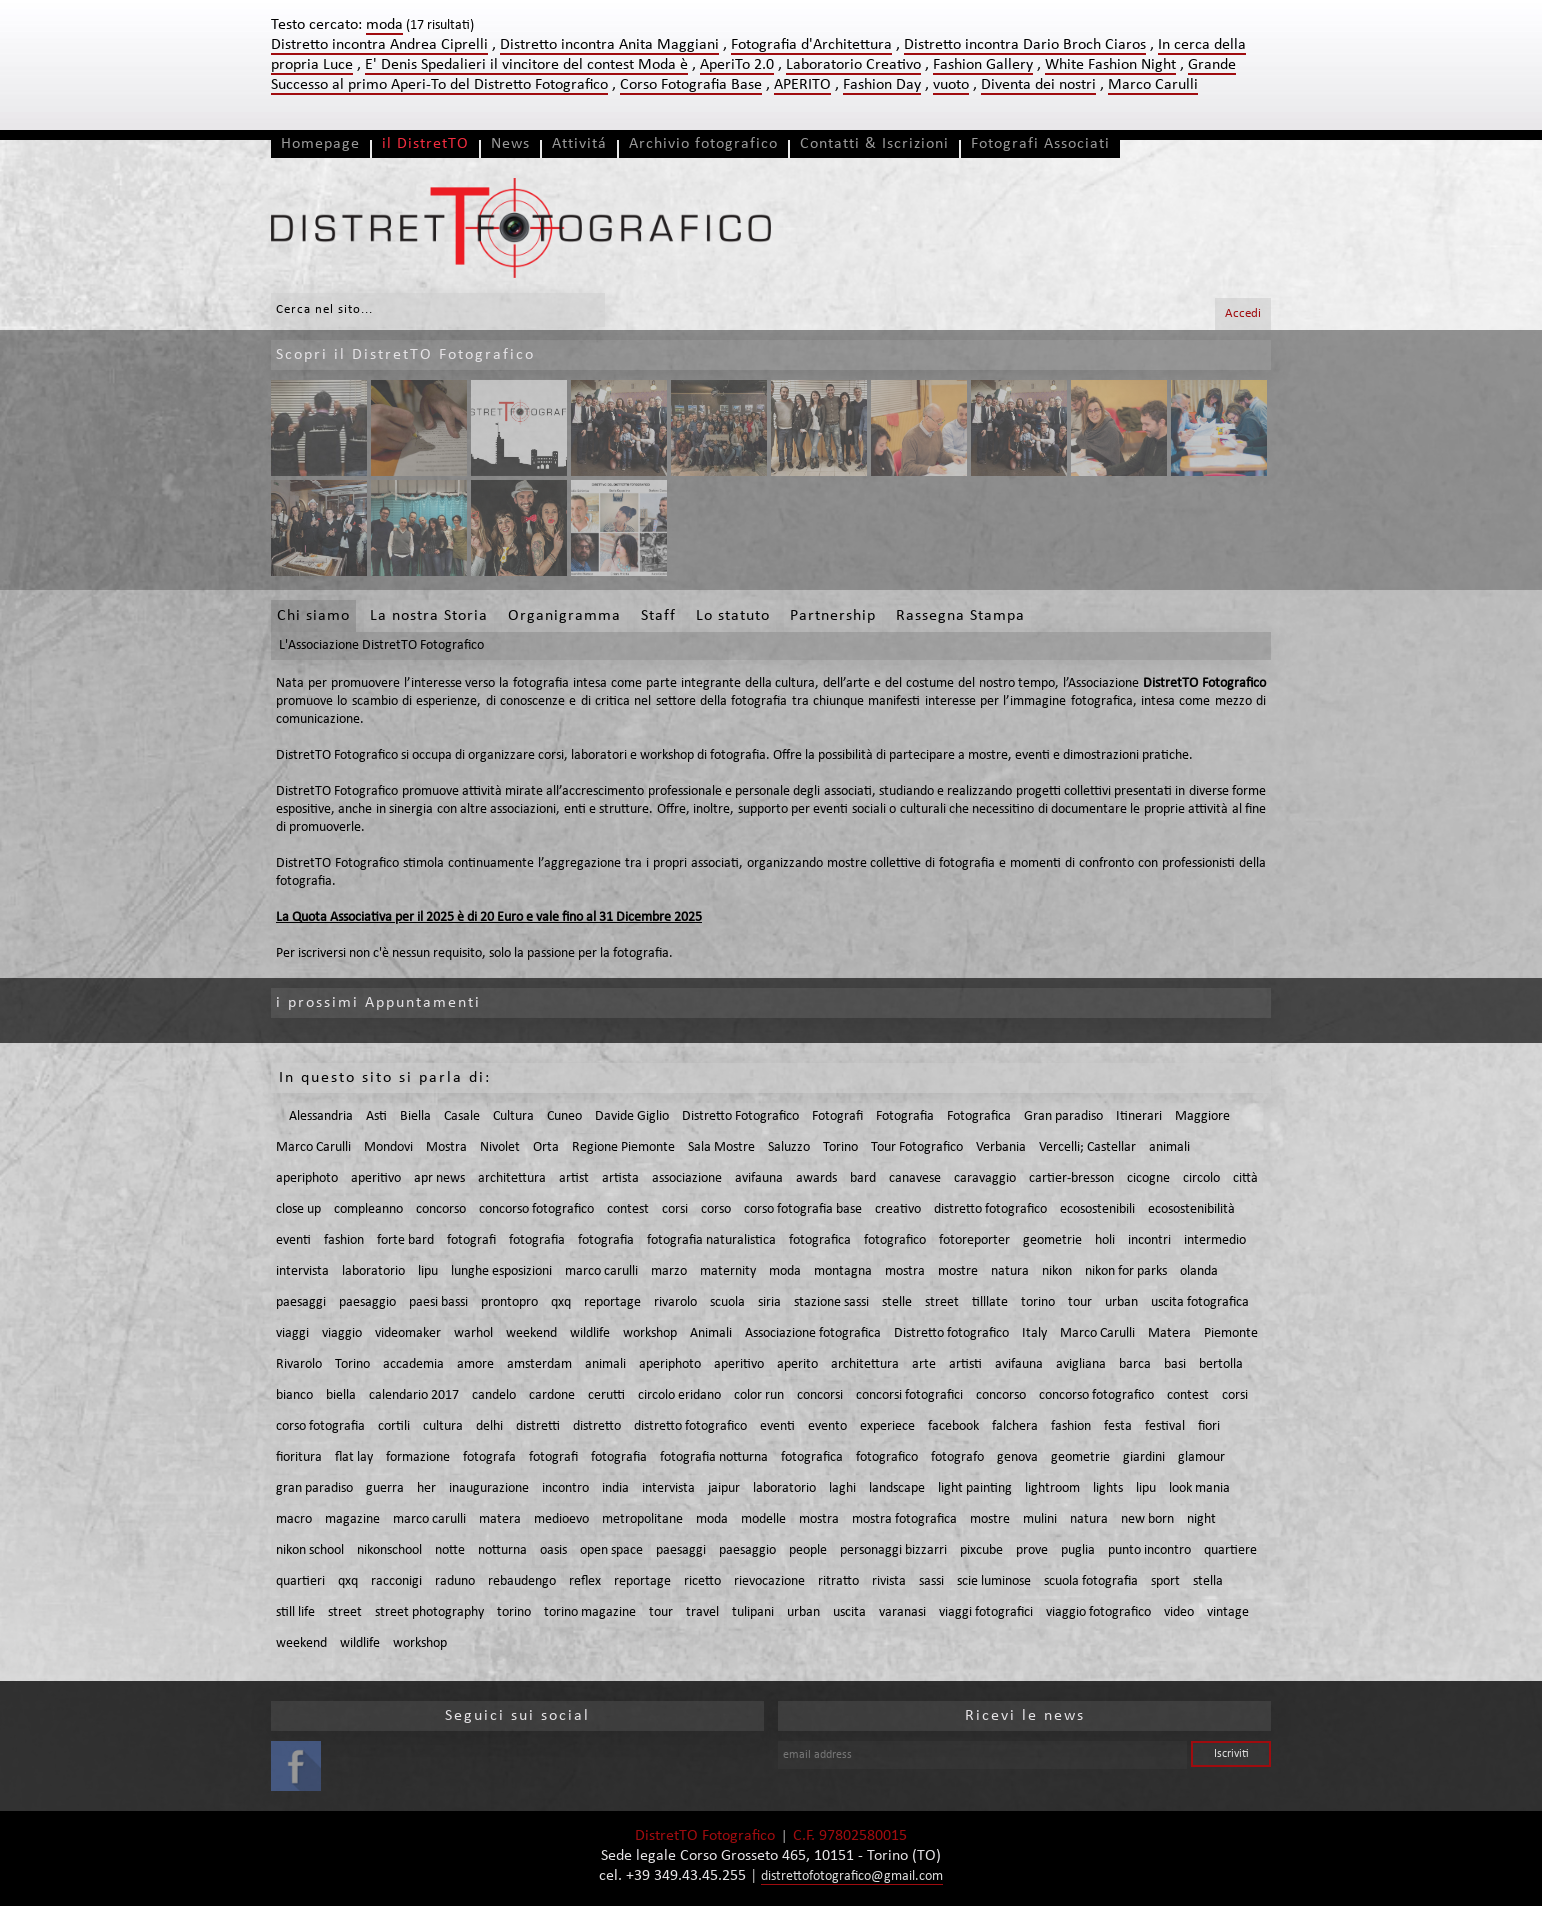 The image size is (1542, 1906). Describe the element at coordinates (1148, 1178) in the screenshot. I see `cicogne` at that location.